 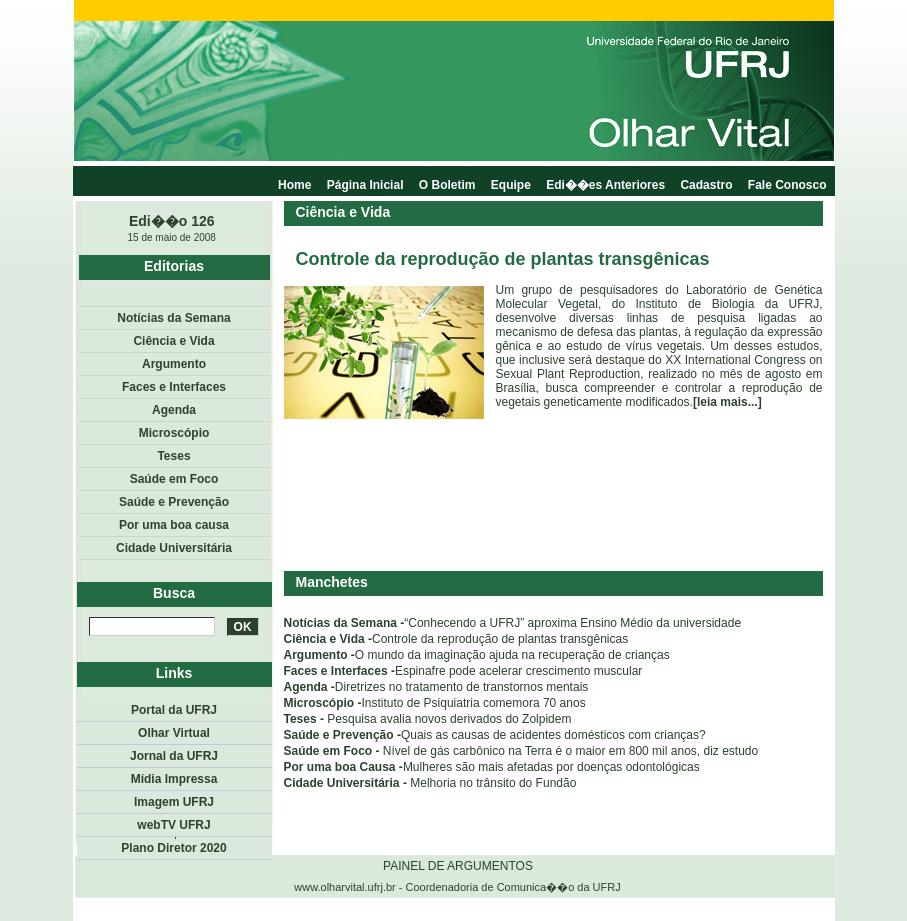 What do you see at coordinates (174, 410) in the screenshot?
I see `Agenda` at bounding box center [174, 410].